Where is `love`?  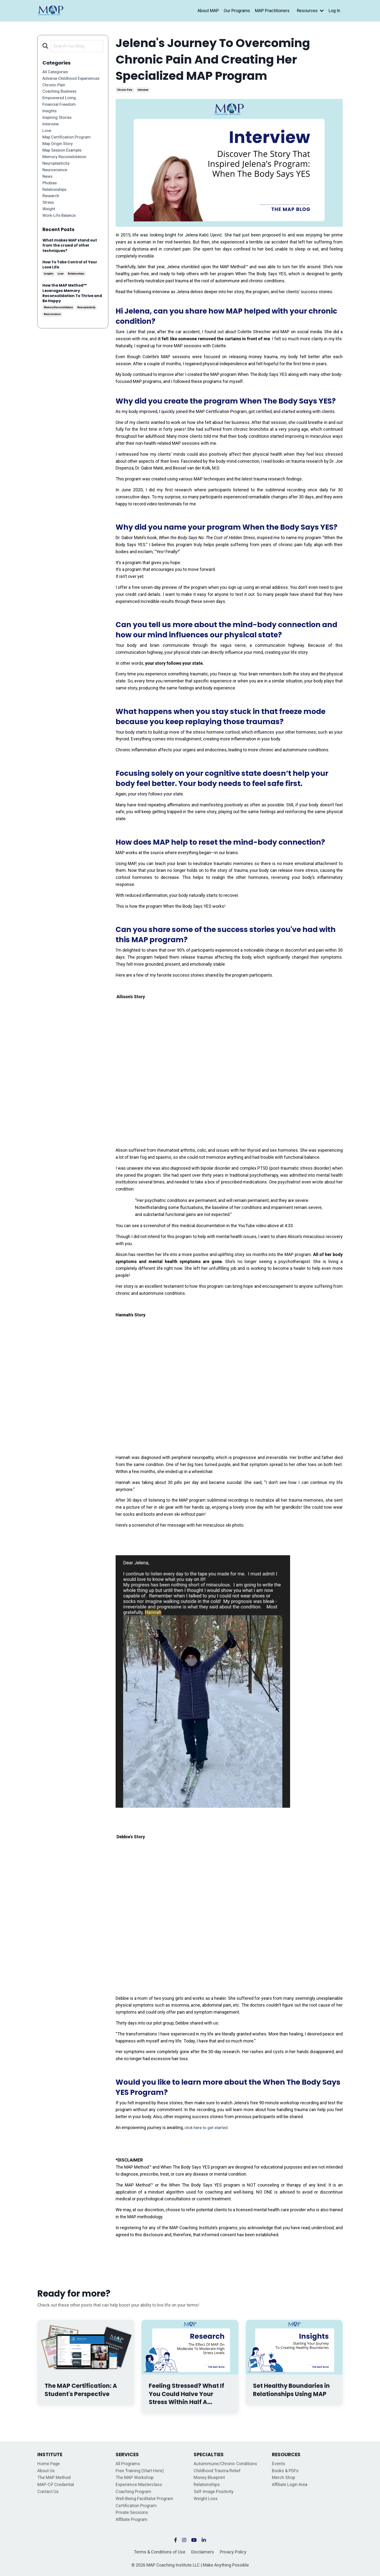
love is located at coordinates (47, 141).